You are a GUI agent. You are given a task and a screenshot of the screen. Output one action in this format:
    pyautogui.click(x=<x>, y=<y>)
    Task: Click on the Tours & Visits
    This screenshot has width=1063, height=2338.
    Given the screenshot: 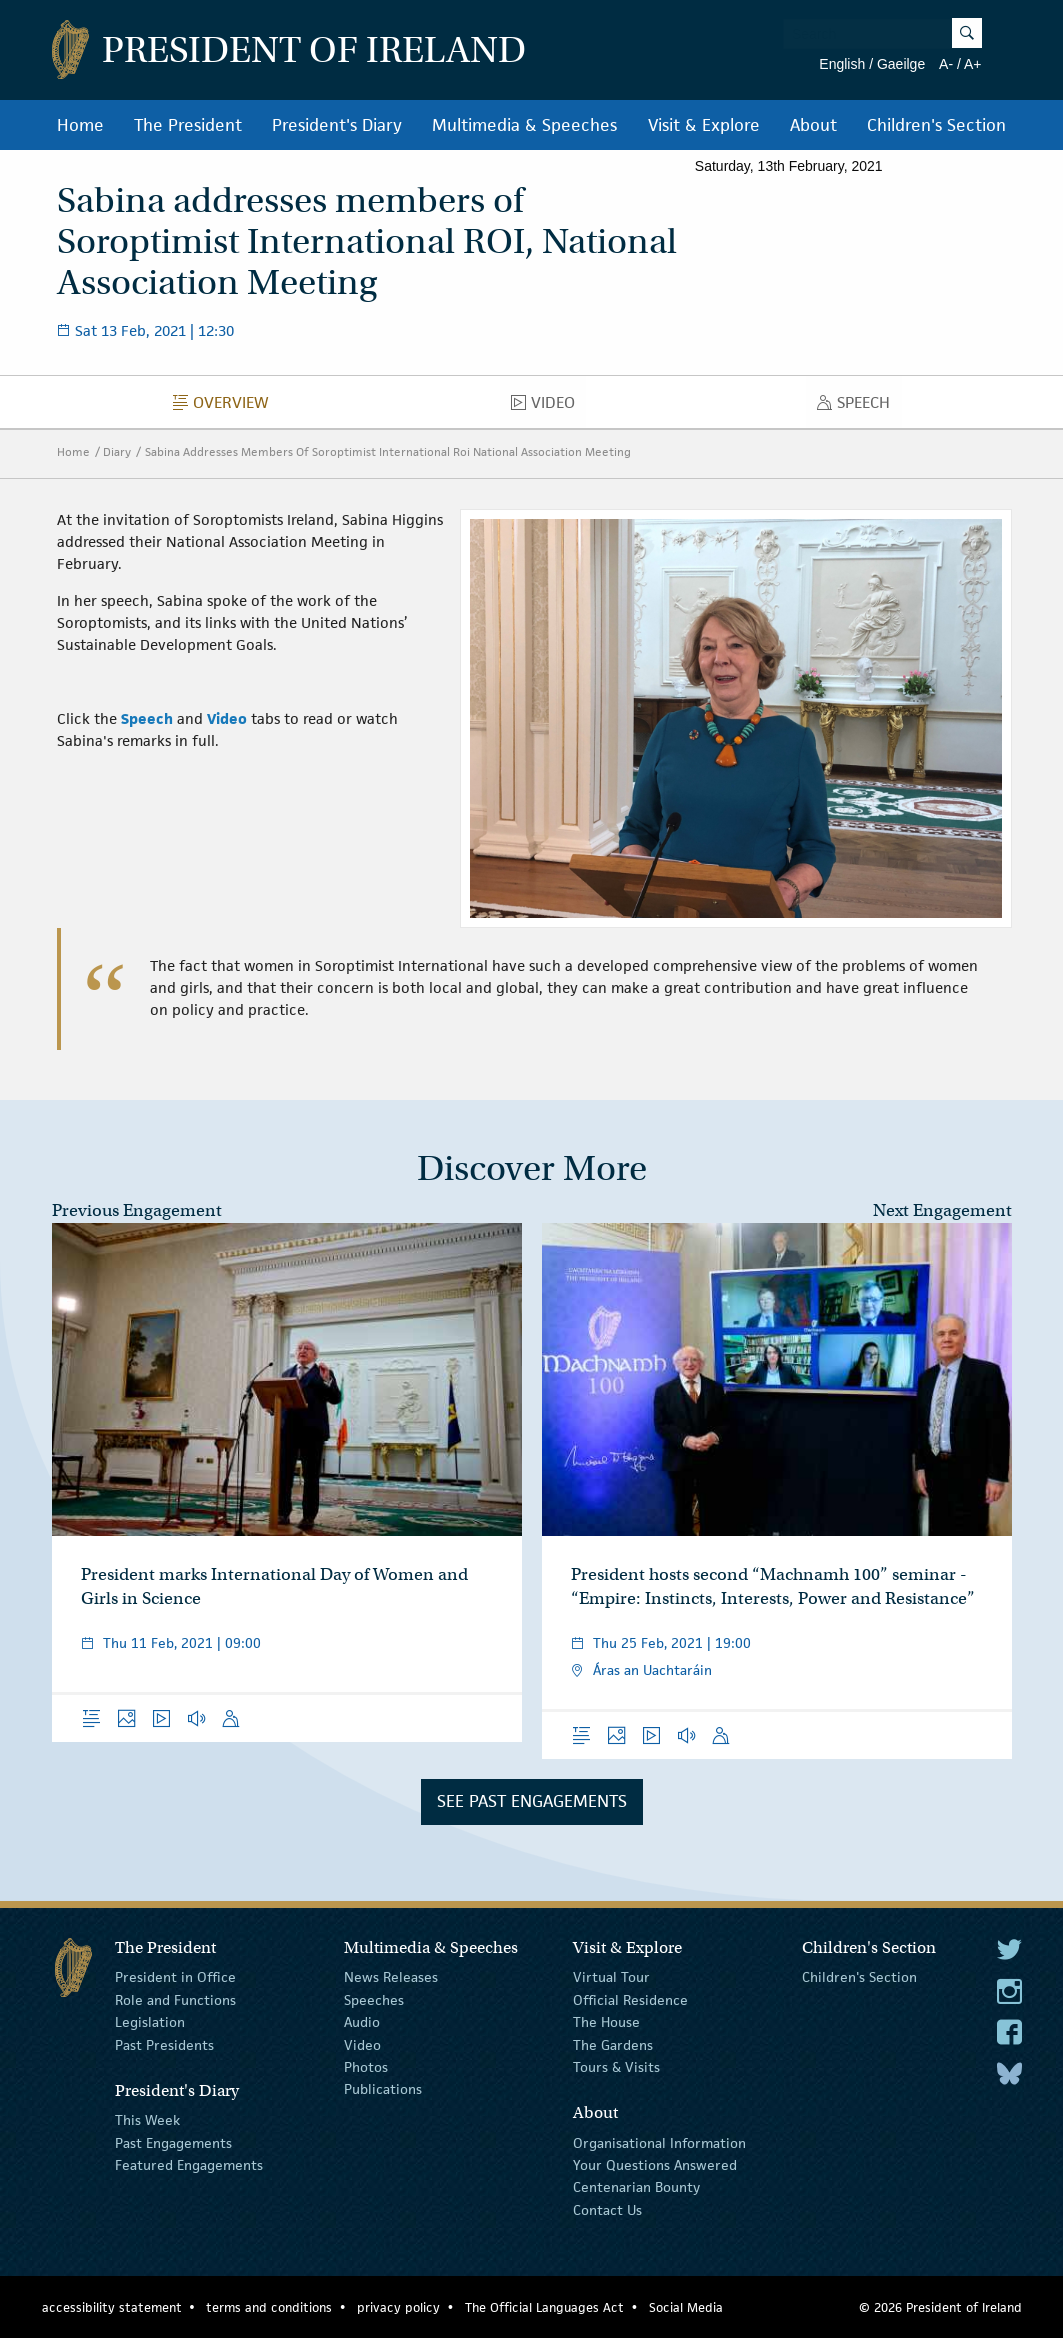 What is the action you would take?
    pyautogui.click(x=616, y=2067)
    